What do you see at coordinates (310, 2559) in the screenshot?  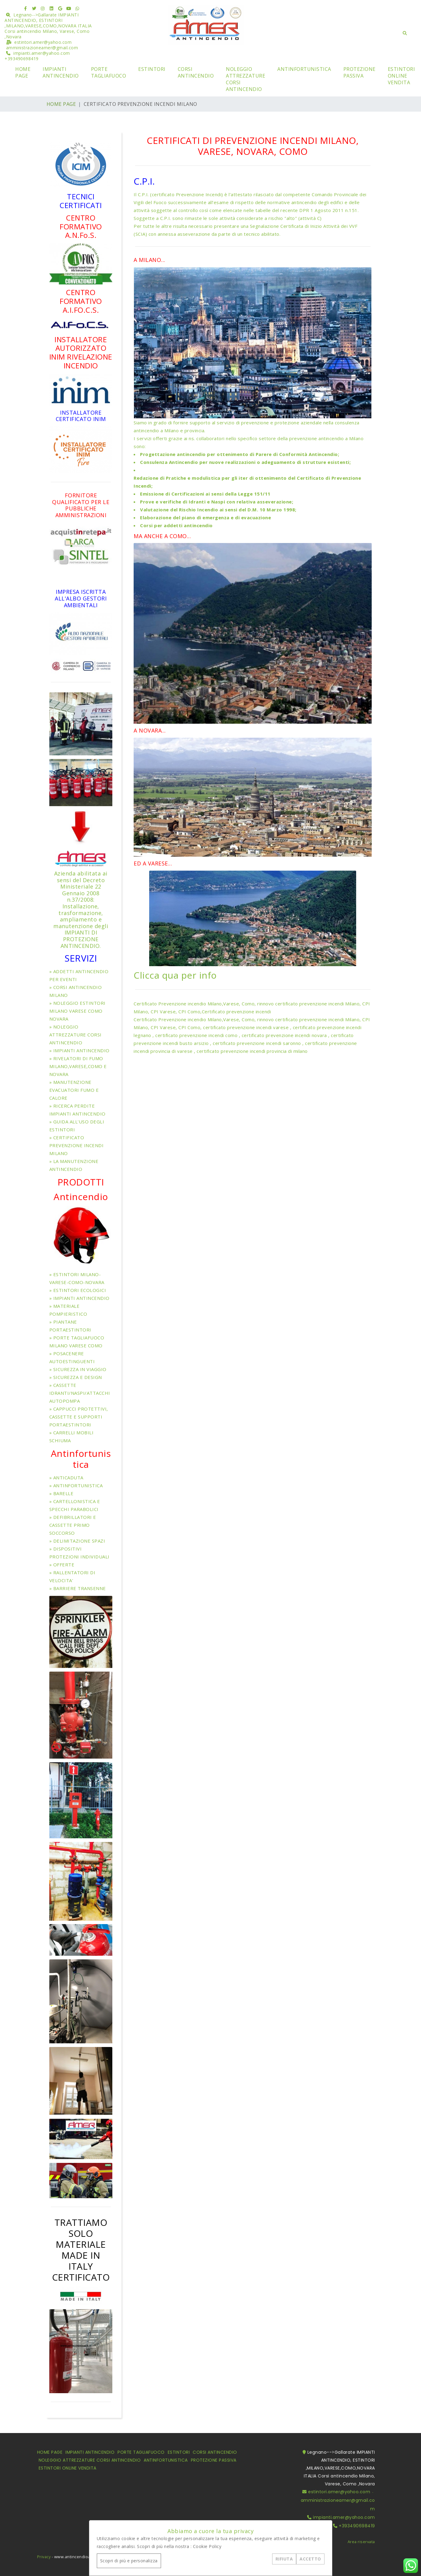 I see `ACCETTO` at bounding box center [310, 2559].